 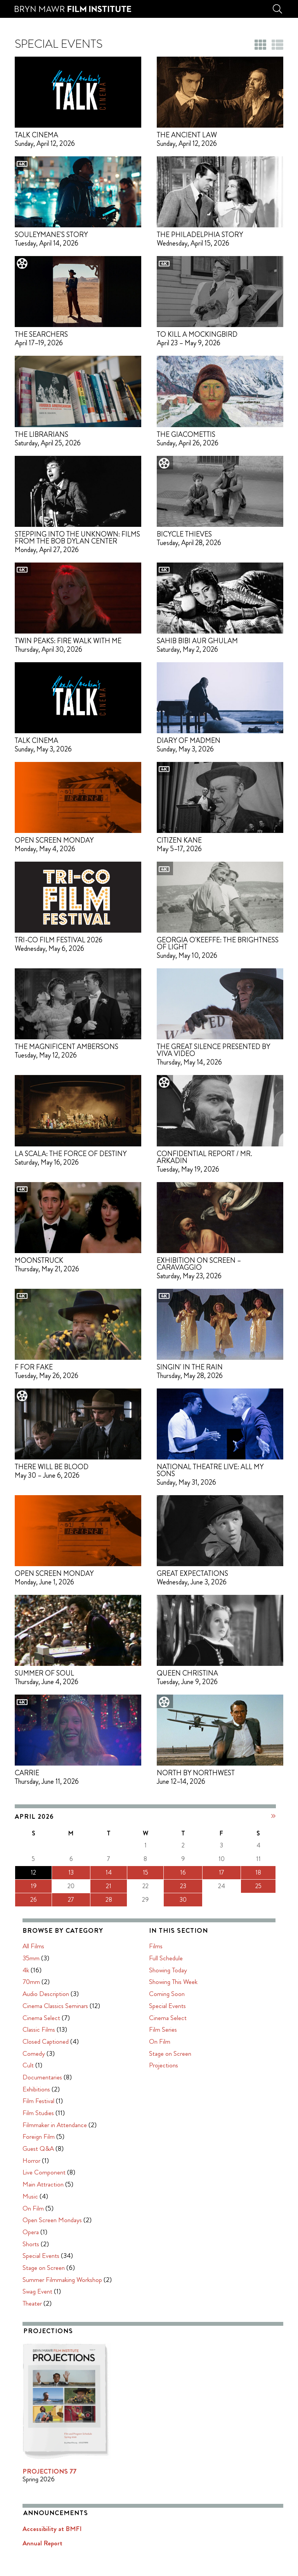 I want to click on Audio Description, so click(x=180, y=1879).